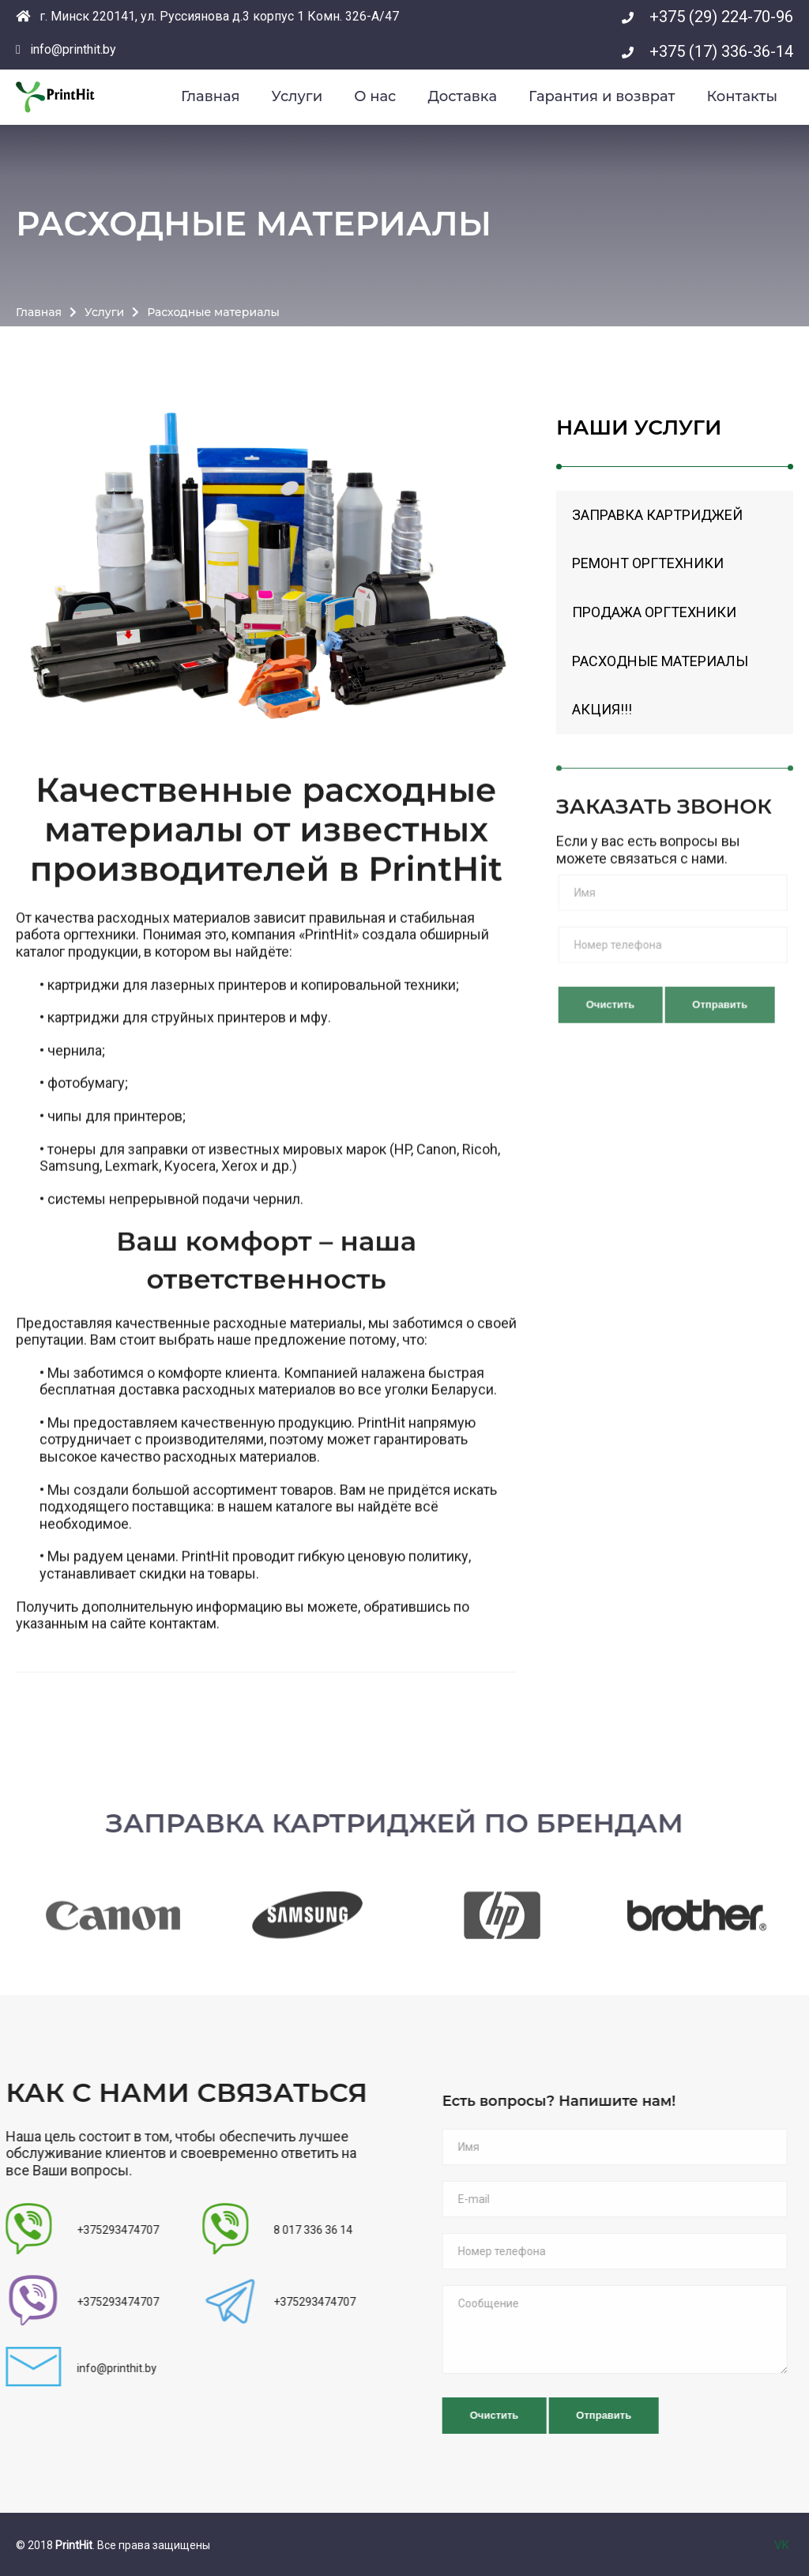  I want to click on Заправка картриджей, so click(657, 517).